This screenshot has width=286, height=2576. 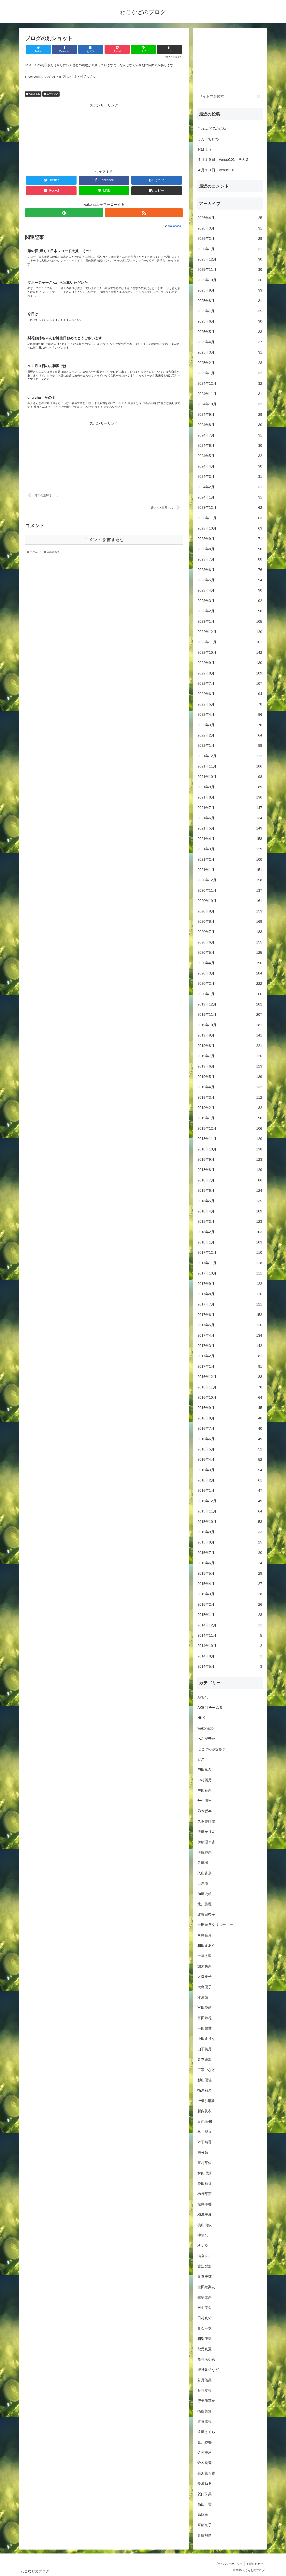 I want to click on 2018年7月, so click(x=229, y=1180).